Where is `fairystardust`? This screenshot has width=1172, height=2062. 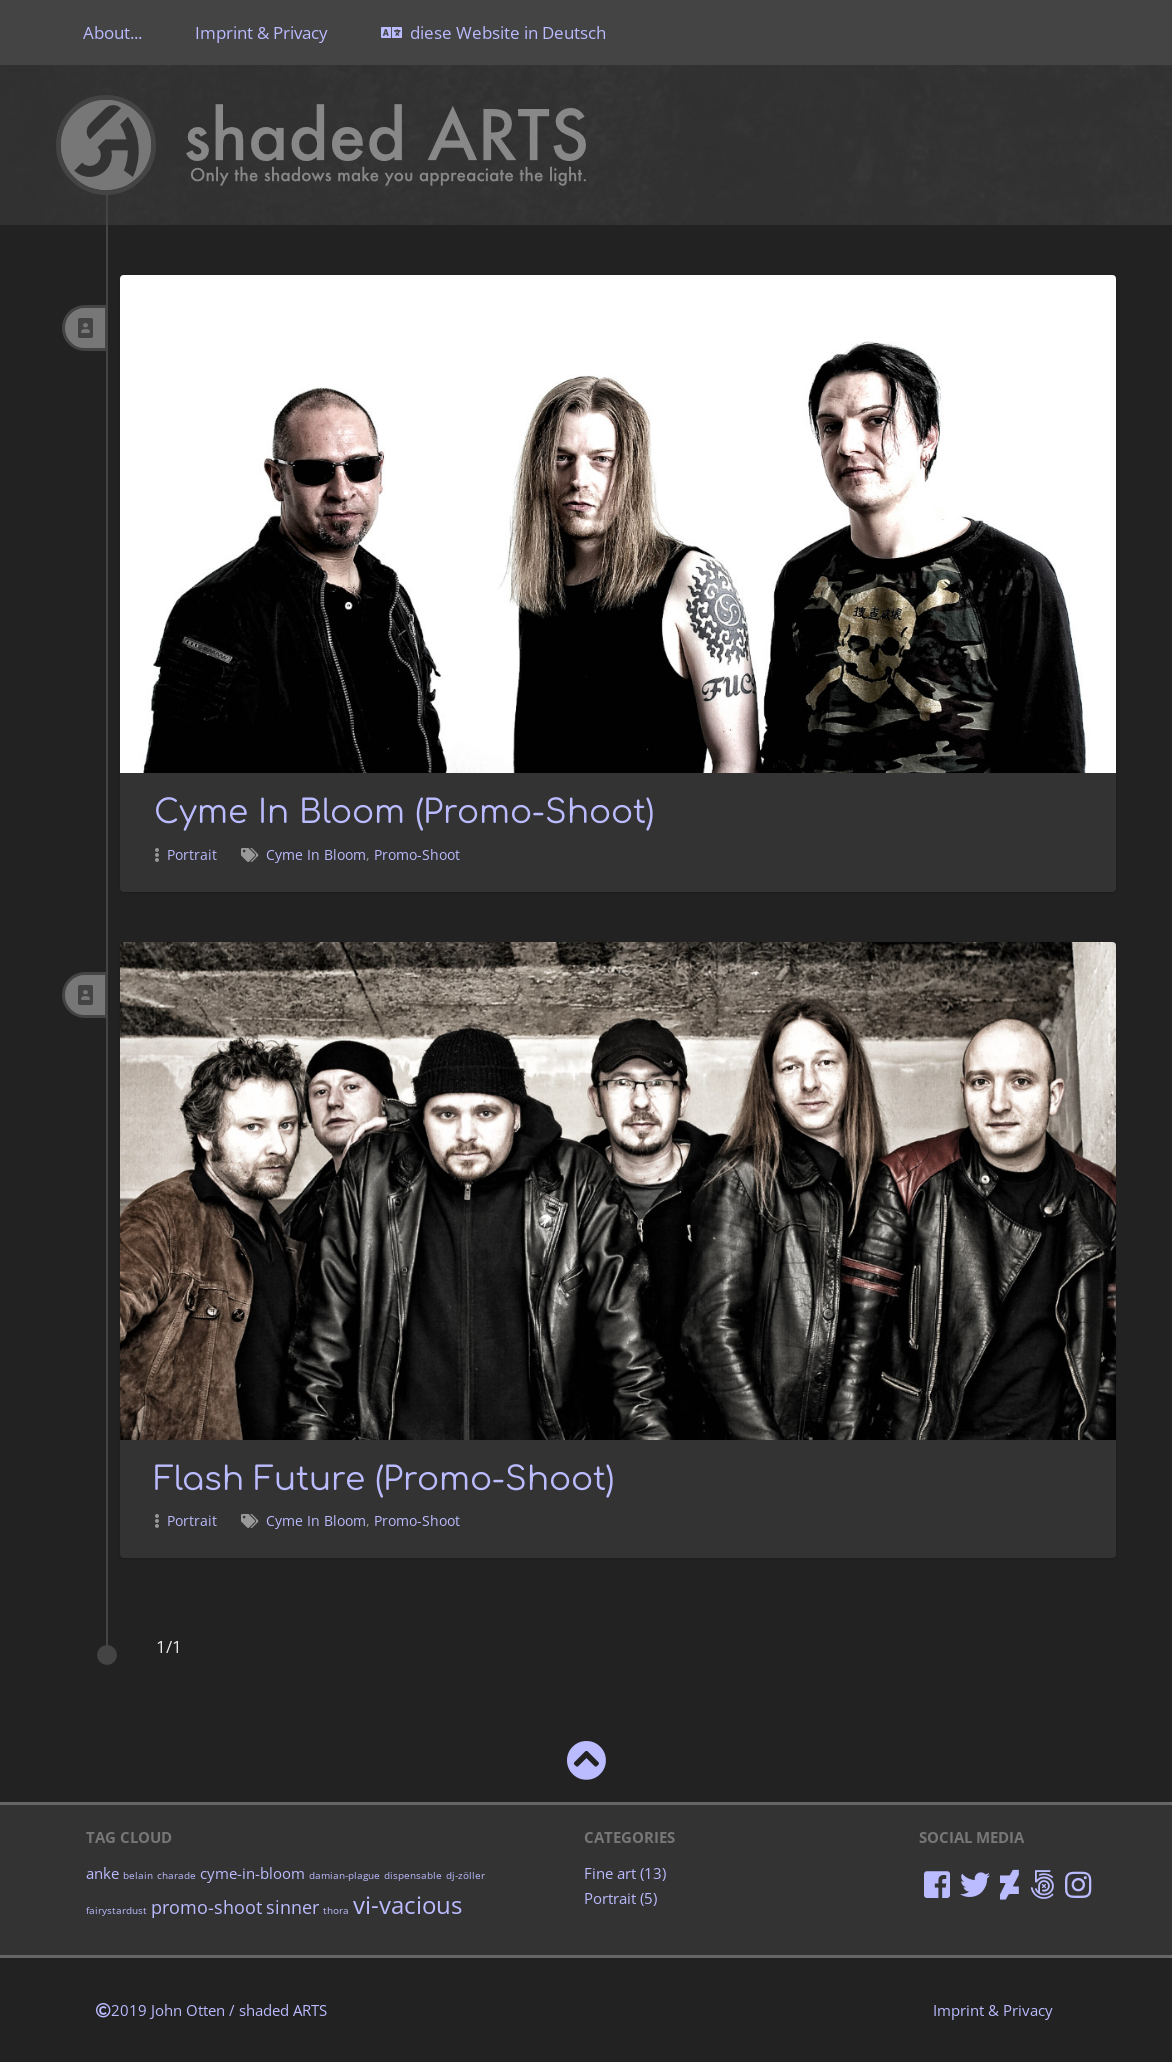 fairystardust is located at coordinates (116, 1908).